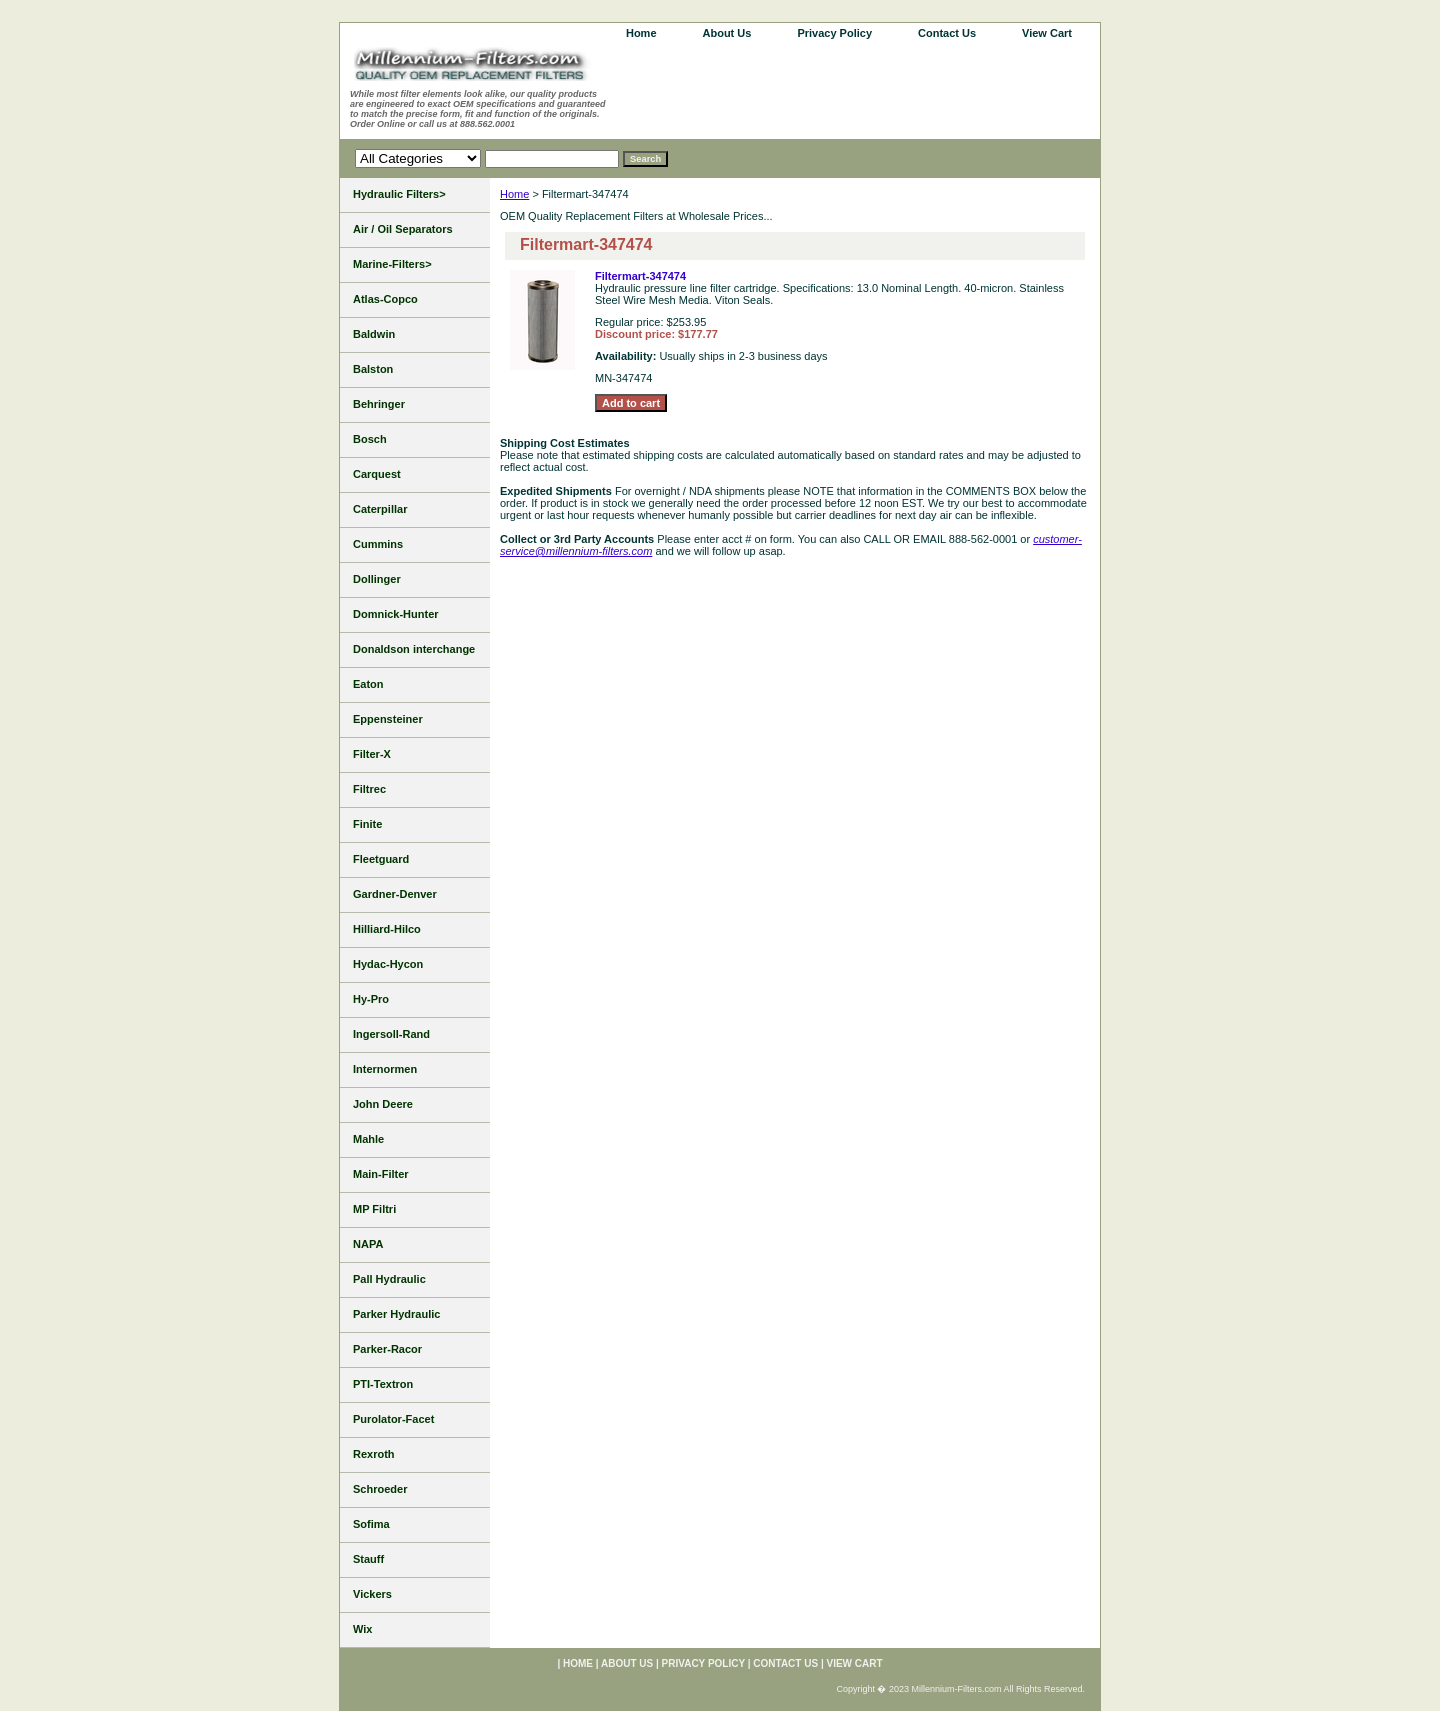 The height and width of the screenshot is (1711, 1440). What do you see at coordinates (1047, 33) in the screenshot?
I see `View Cart` at bounding box center [1047, 33].